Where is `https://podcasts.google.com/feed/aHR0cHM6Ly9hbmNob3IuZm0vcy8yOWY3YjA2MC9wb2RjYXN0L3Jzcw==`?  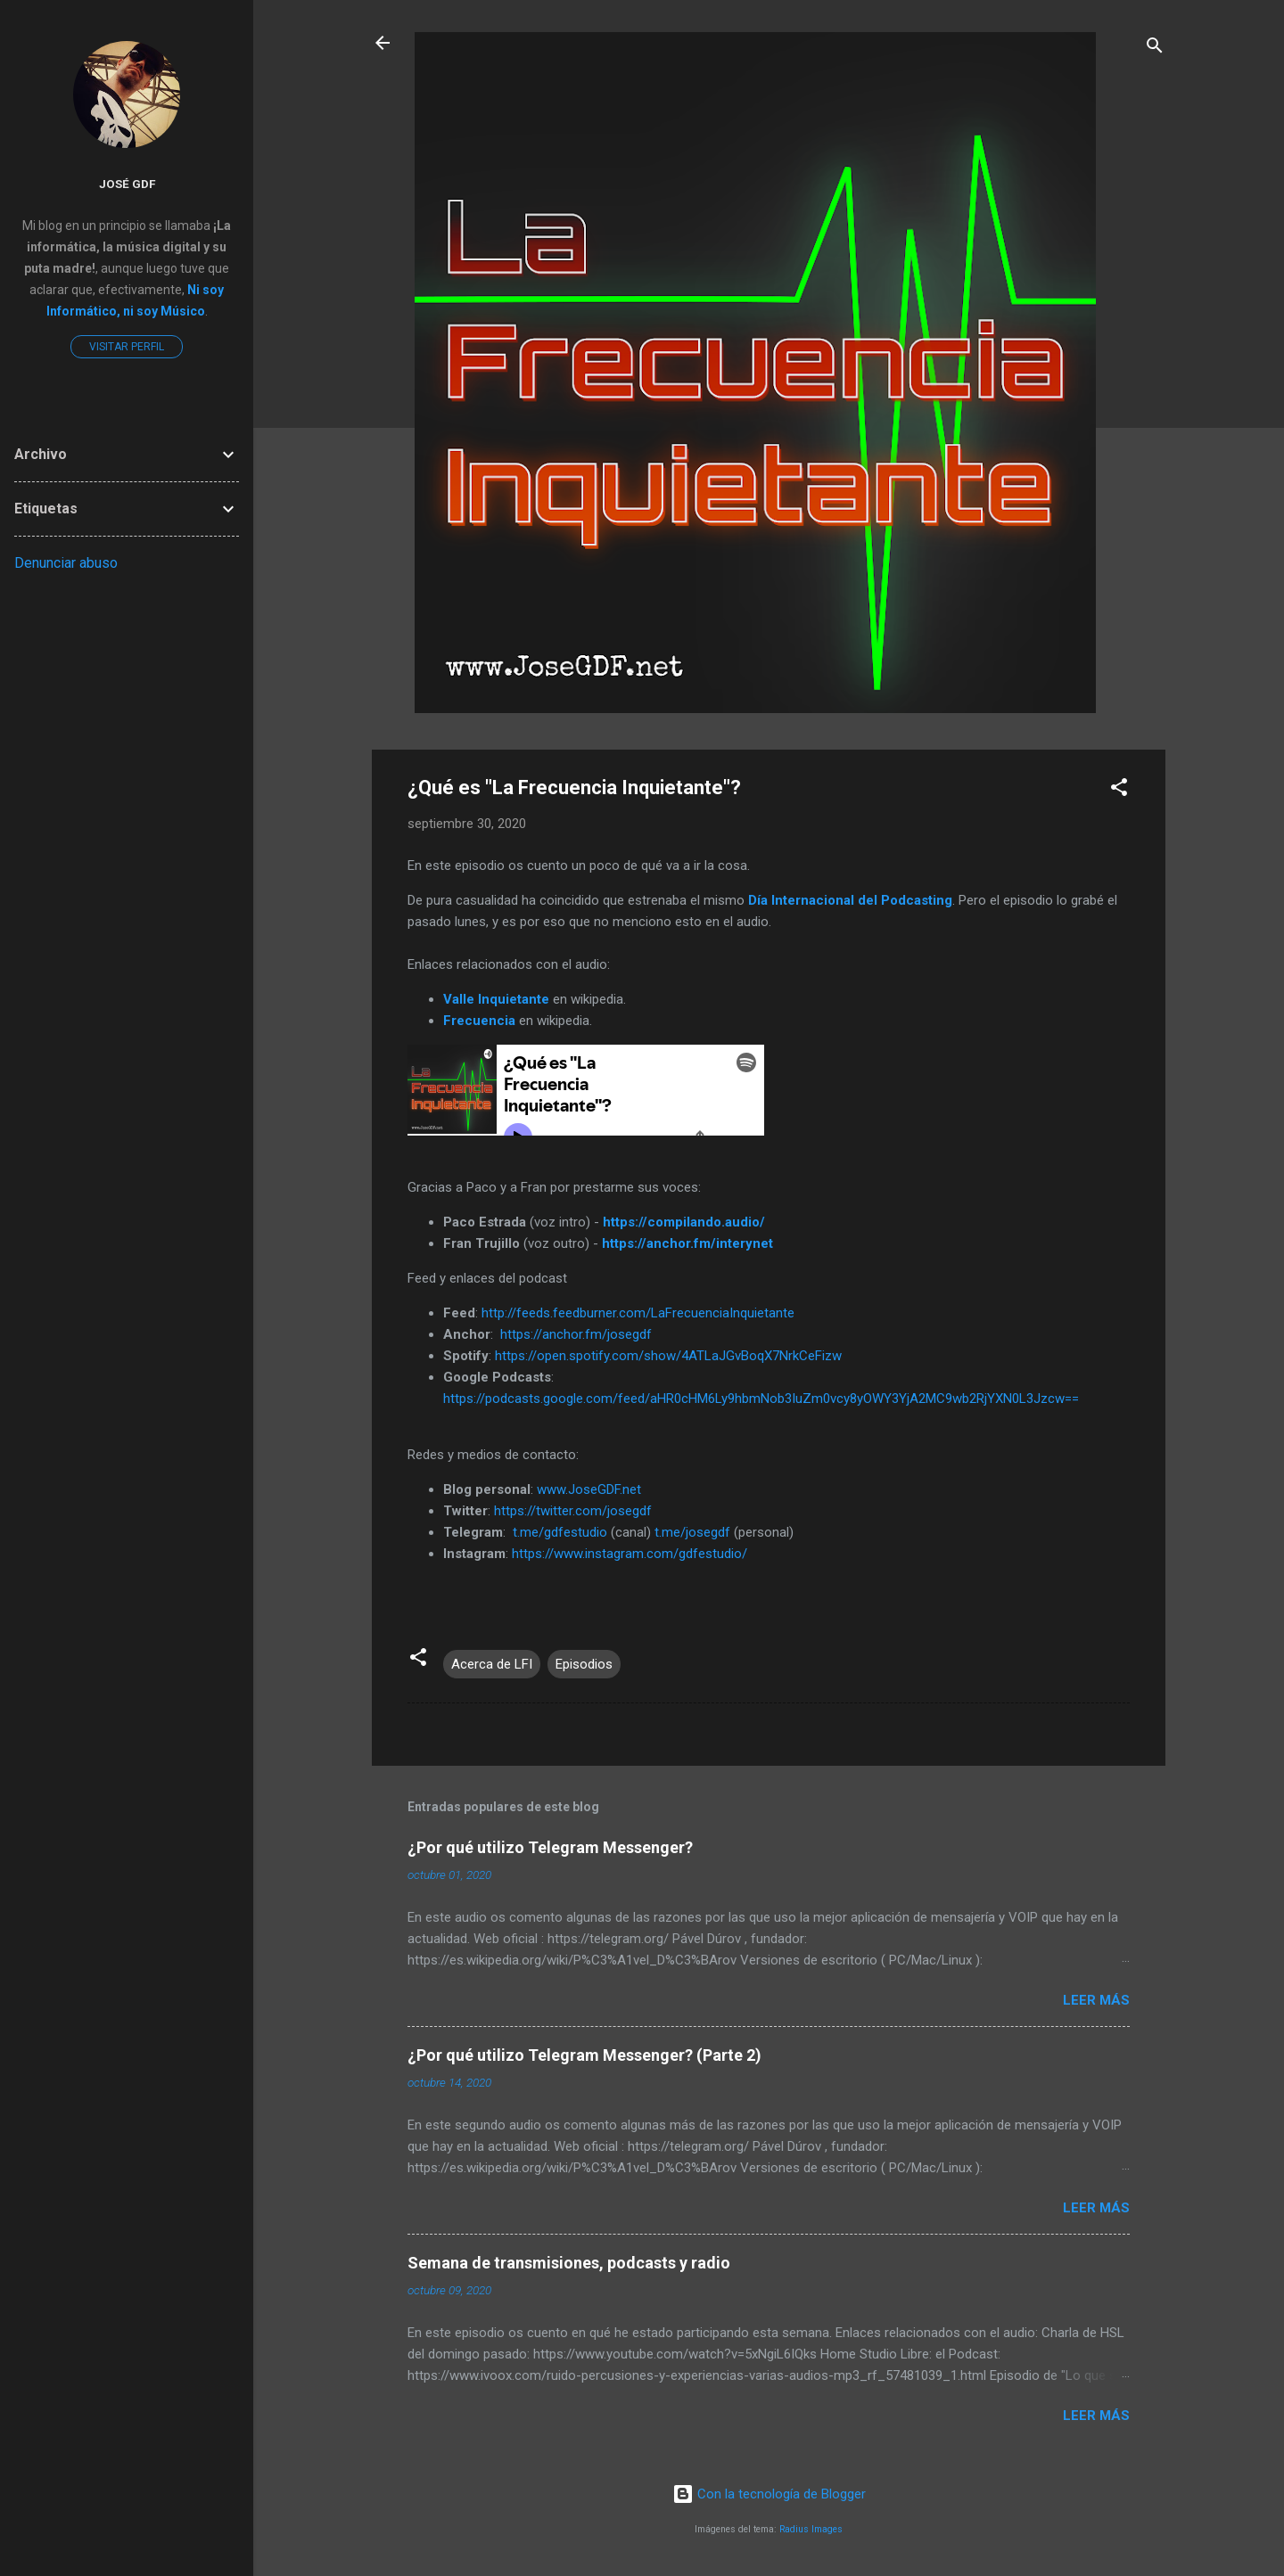
https://podcasts.google.com/feed/aHR0cHM6Ly9hbmNob3IuZm0vcy8yOWY3YjA2MC9wb2RjYXN0L3Jzcw== is located at coordinates (761, 1399).